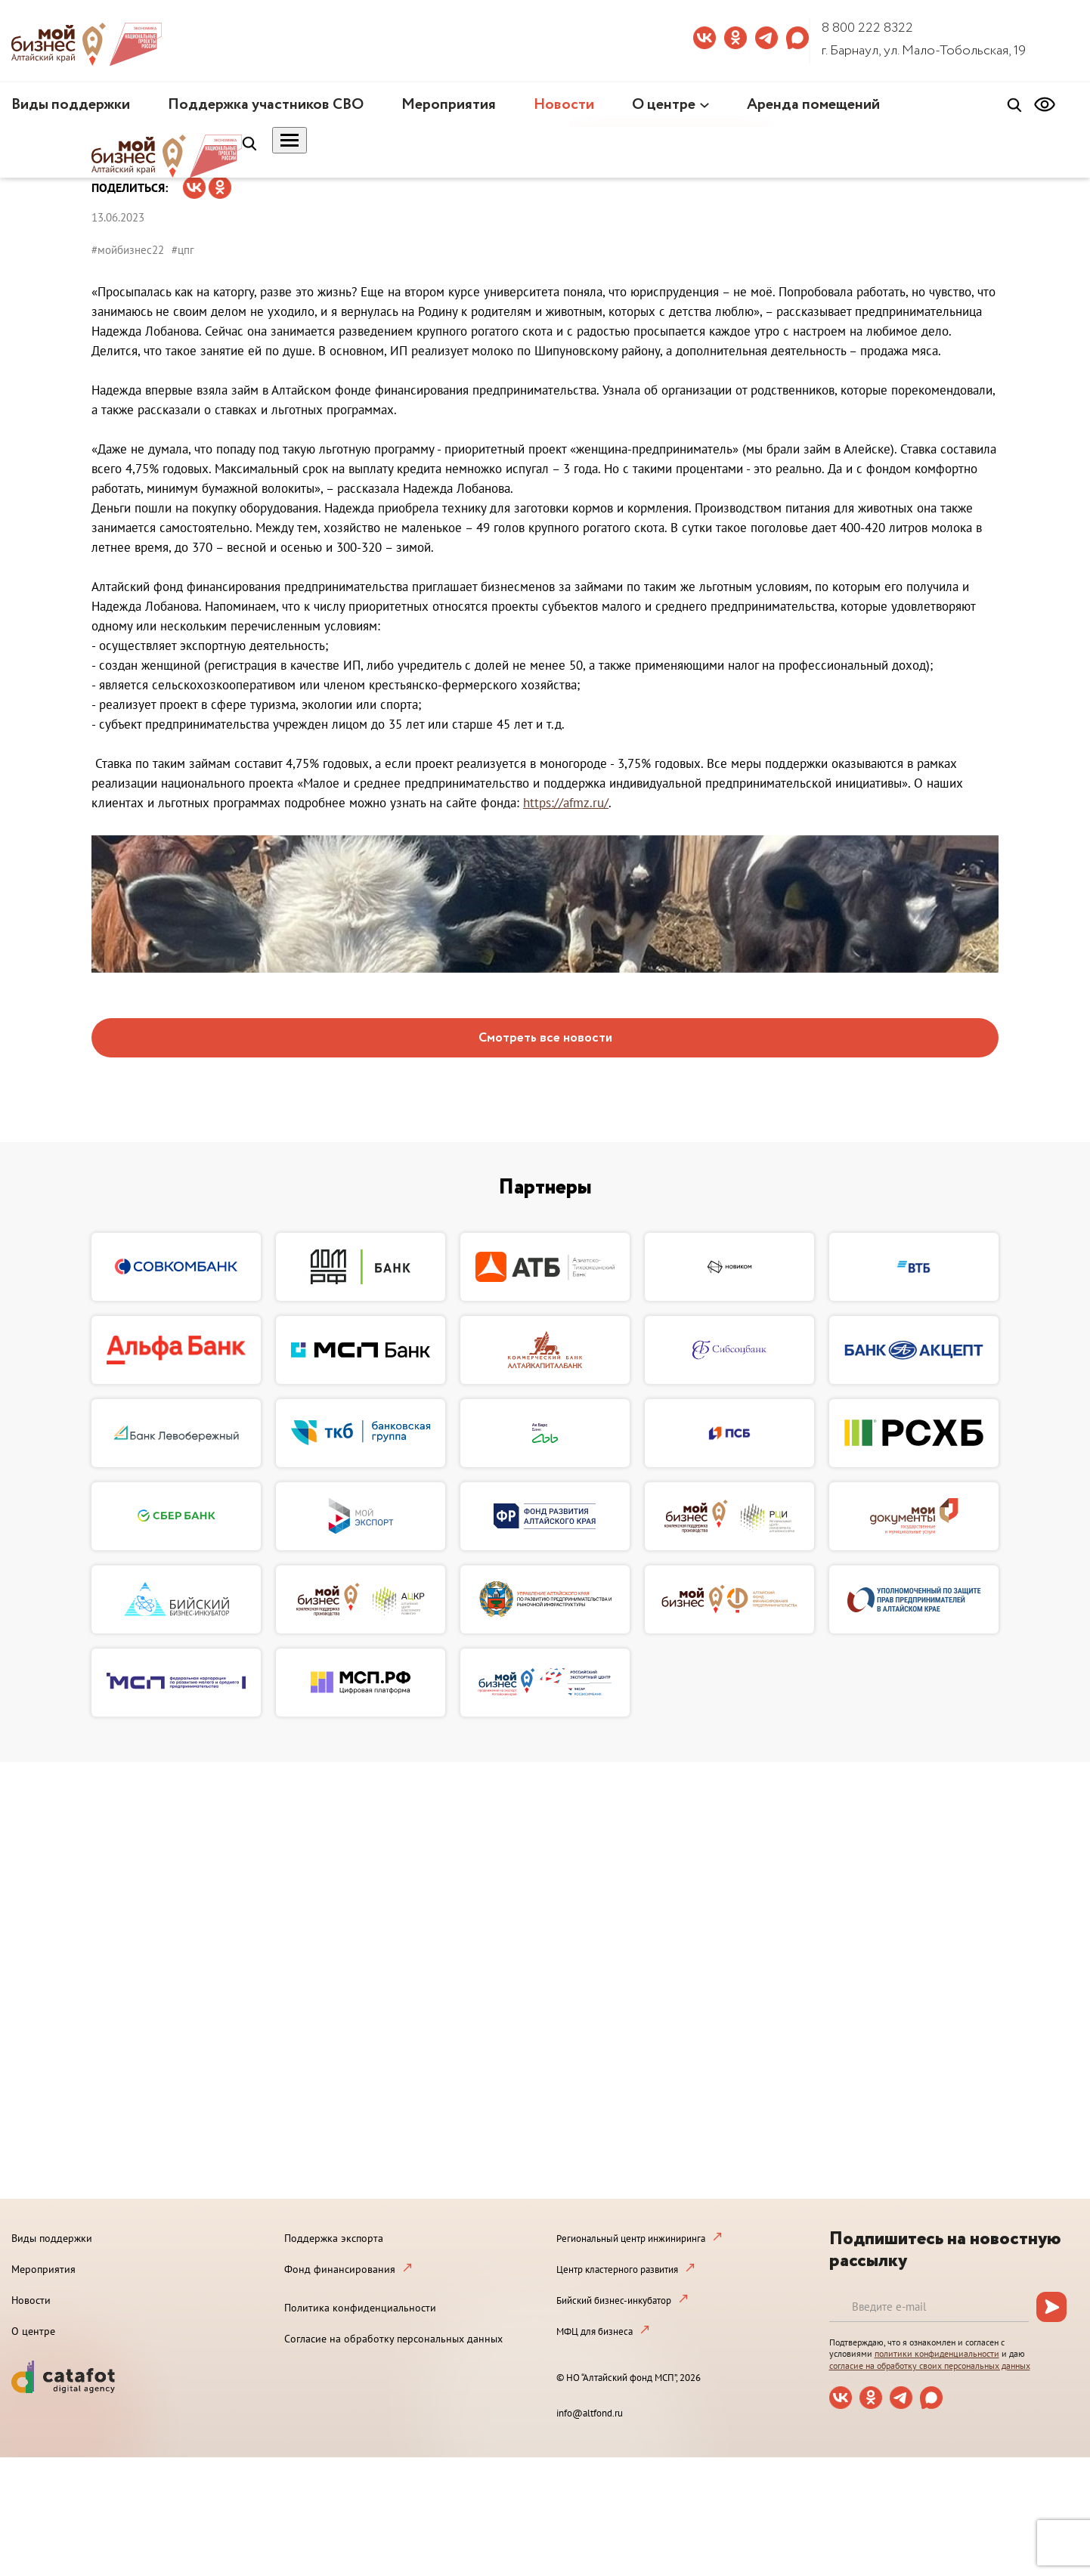  I want to click on https://afmz.ru/, so click(565, 802).